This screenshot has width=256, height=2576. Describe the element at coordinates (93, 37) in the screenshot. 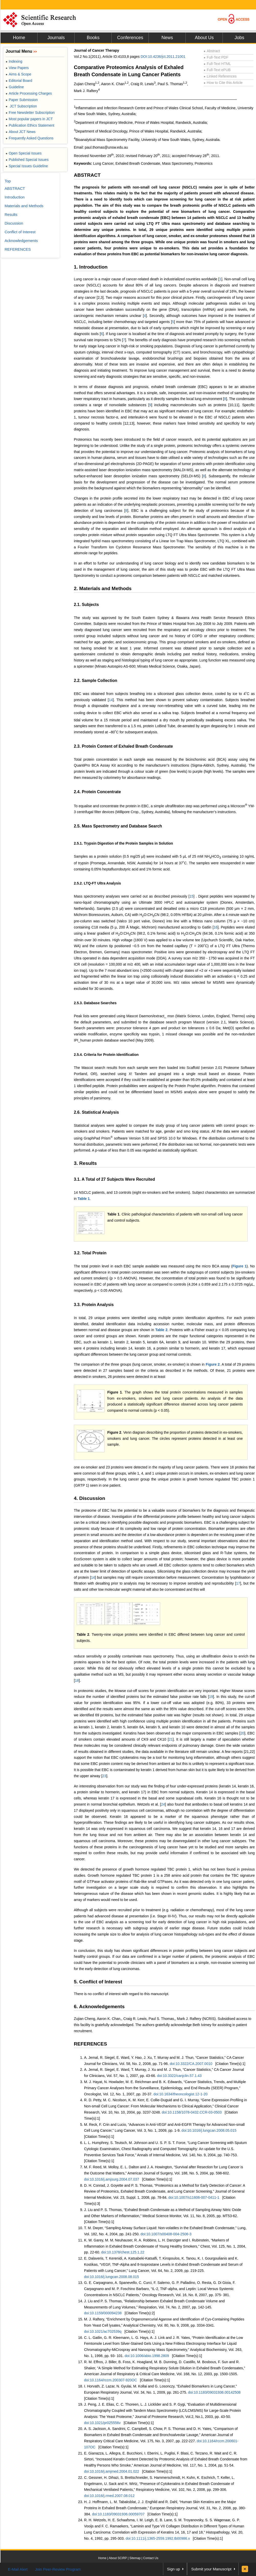

I see `Books` at that location.